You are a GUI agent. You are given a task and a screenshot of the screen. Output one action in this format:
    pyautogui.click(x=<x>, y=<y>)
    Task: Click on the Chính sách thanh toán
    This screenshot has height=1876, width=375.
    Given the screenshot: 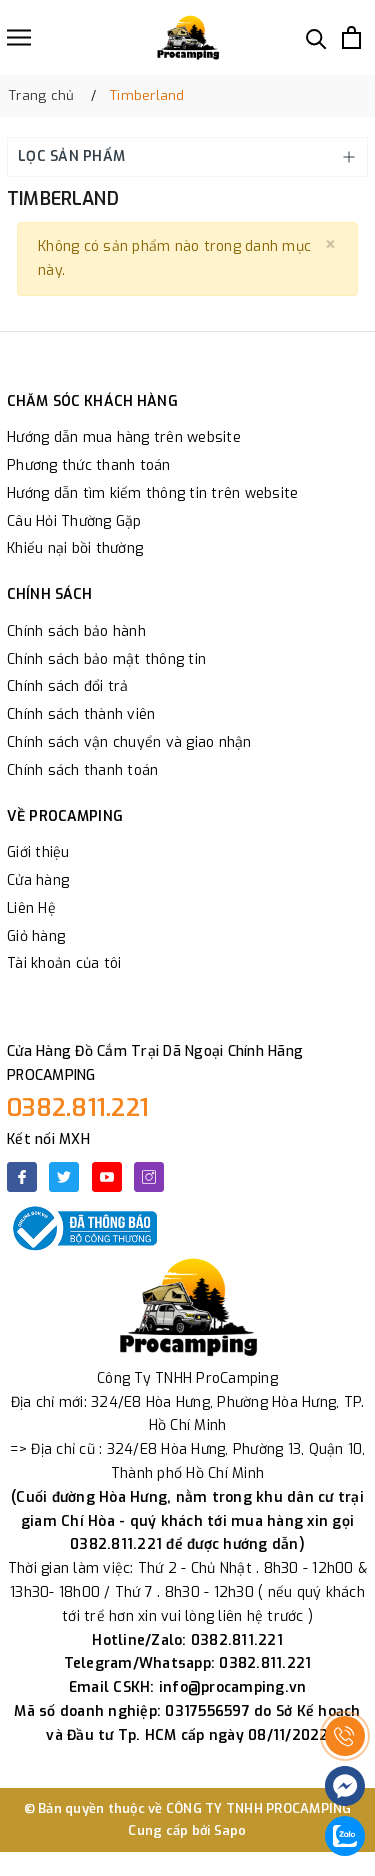 What is the action you would take?
    pyautogui.click(x=82, y=770)
    